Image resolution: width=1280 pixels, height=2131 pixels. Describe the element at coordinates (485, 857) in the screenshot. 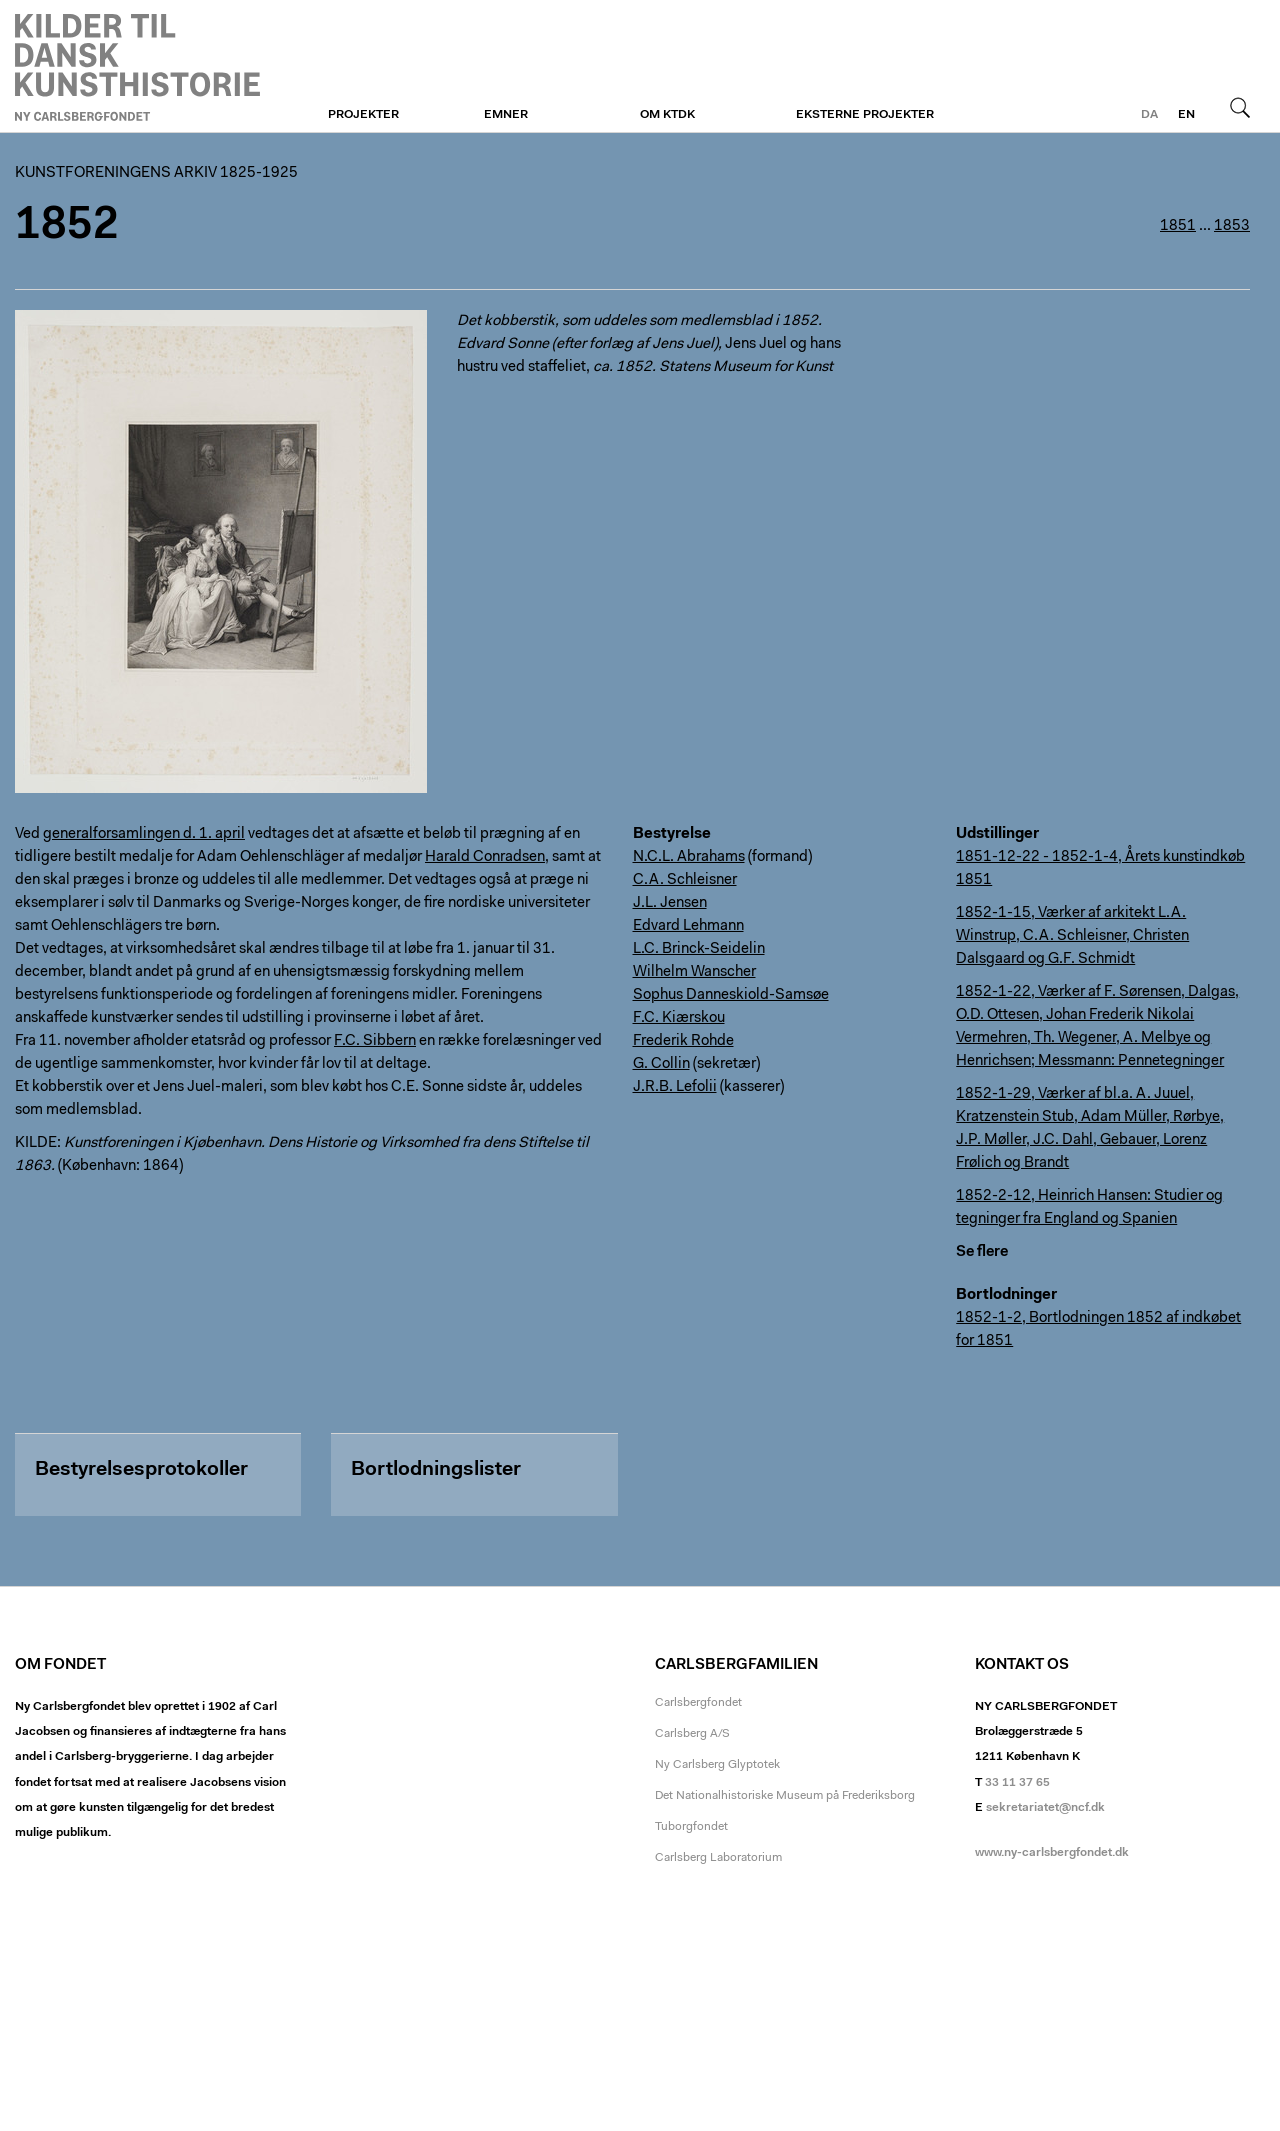

I see `Harald Conradsen` at that location.